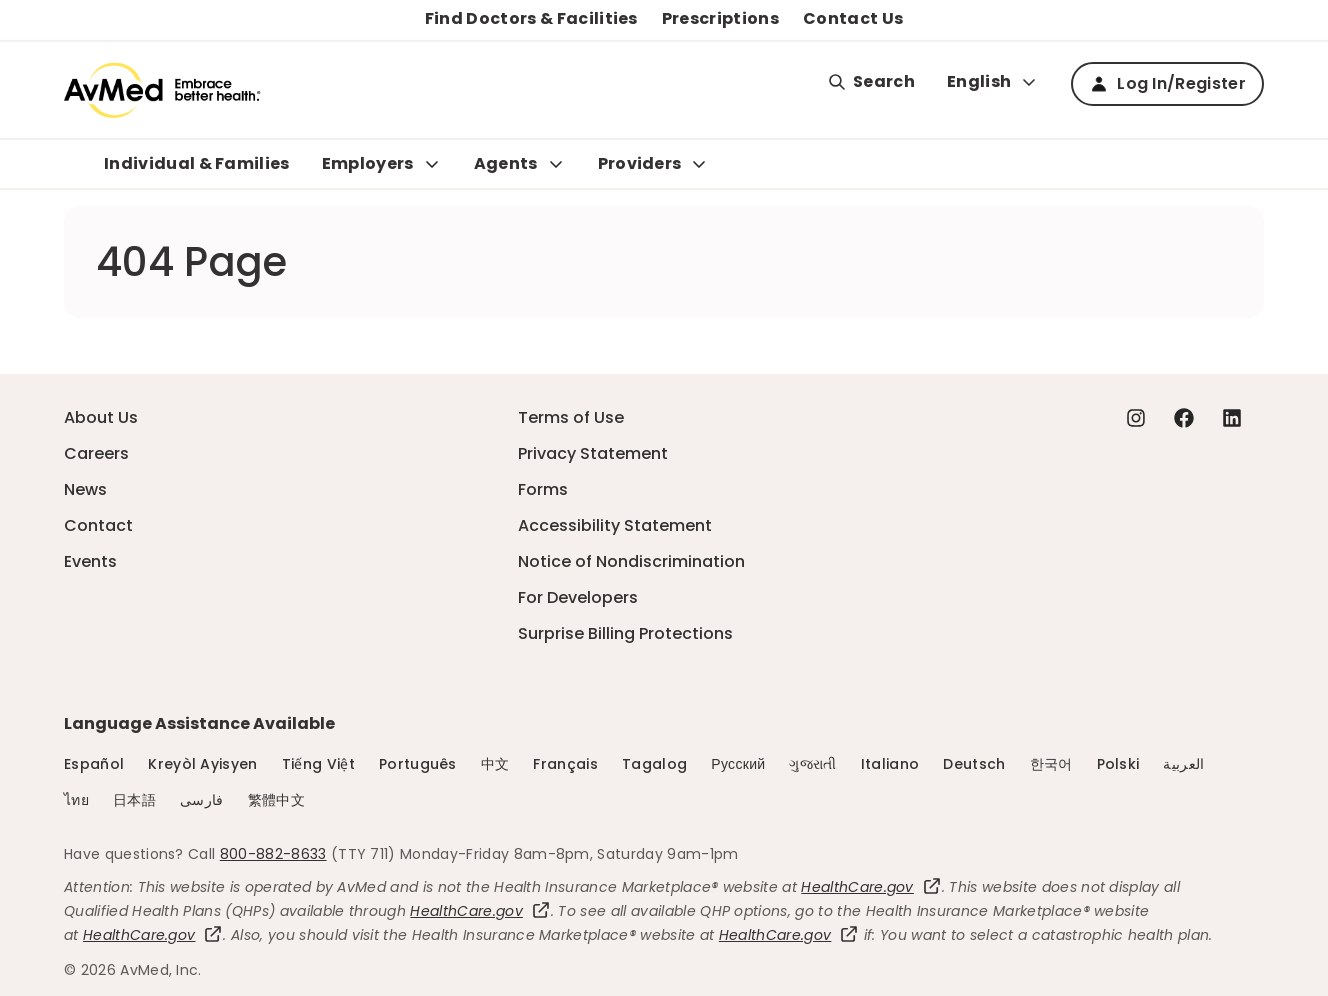 The image size is (1328, 996). What do you see at coordinates (98, 525) in the screenshot?
I see `Contact` at bounding box center [98, 525].